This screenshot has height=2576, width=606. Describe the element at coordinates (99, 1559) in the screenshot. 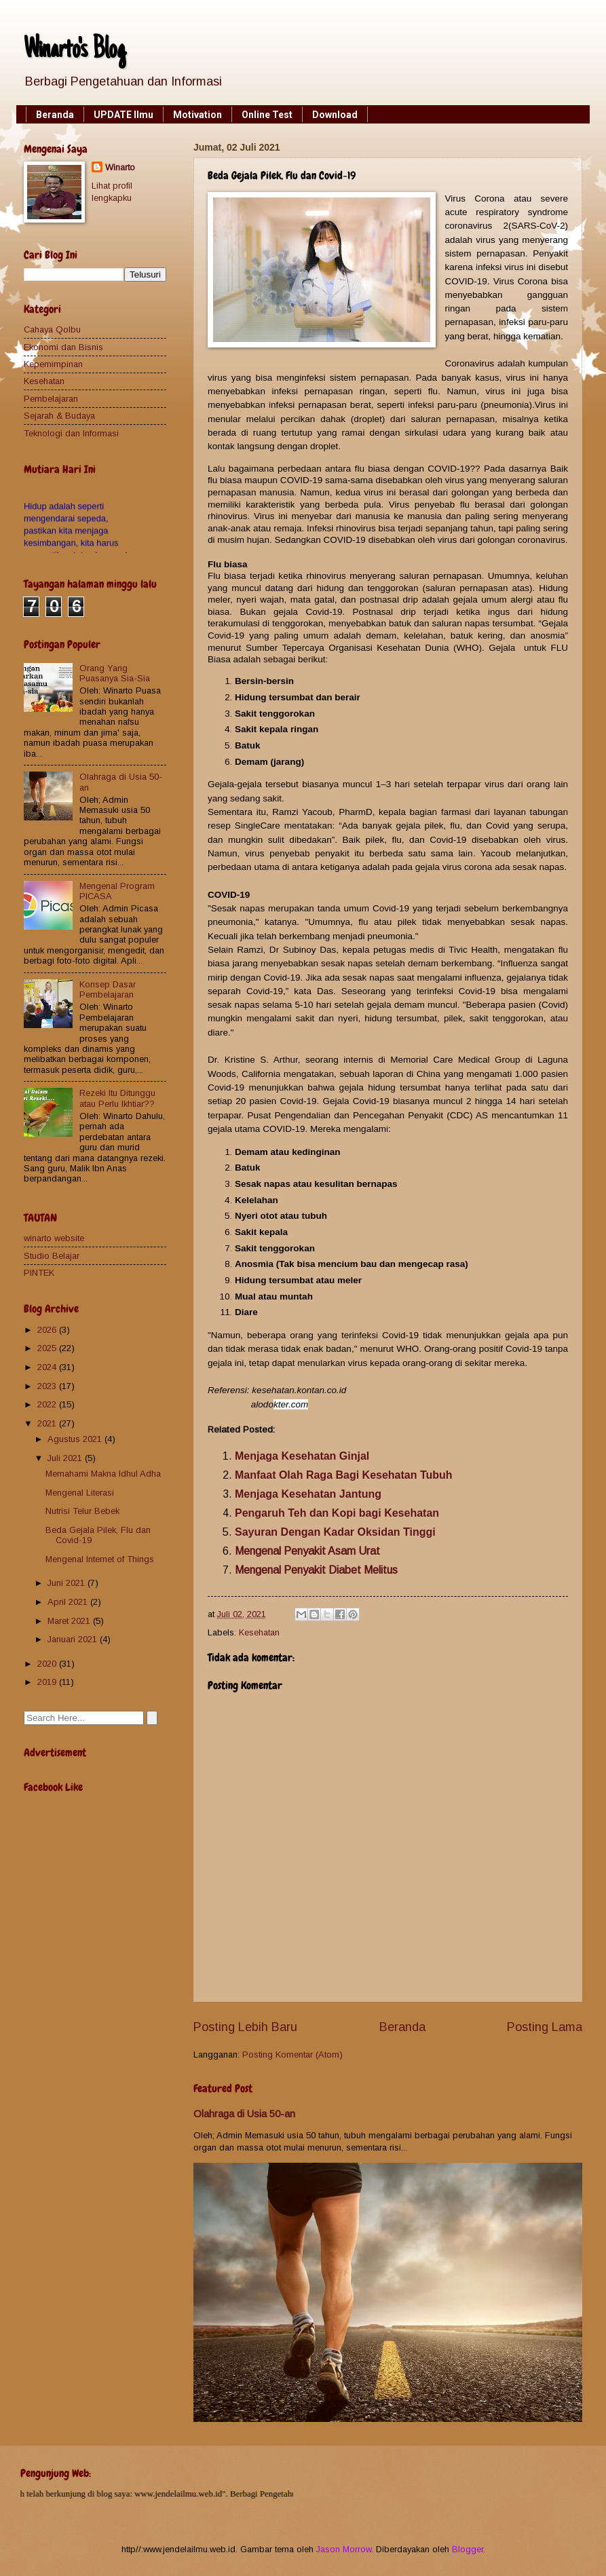

I see `Mengenal Internet of Things` at that location.